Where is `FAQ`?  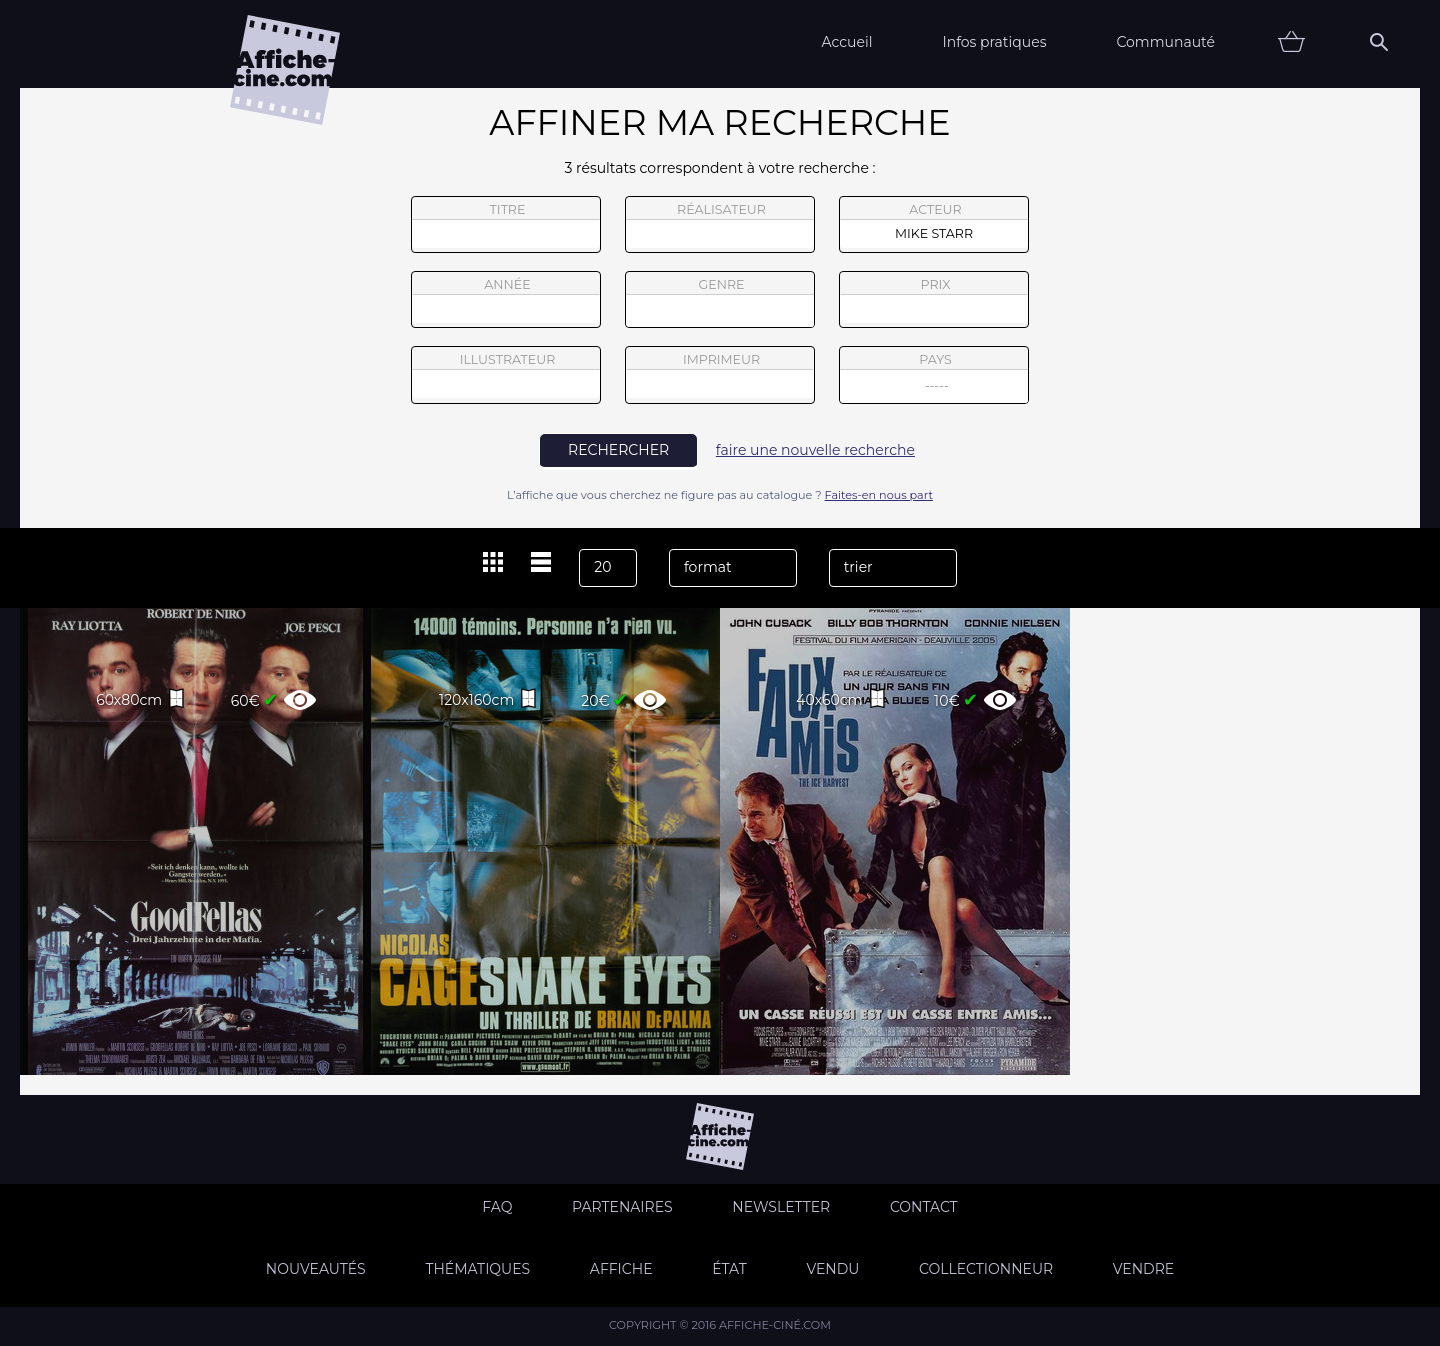 FAQ is located at coordinates (497, 1207).